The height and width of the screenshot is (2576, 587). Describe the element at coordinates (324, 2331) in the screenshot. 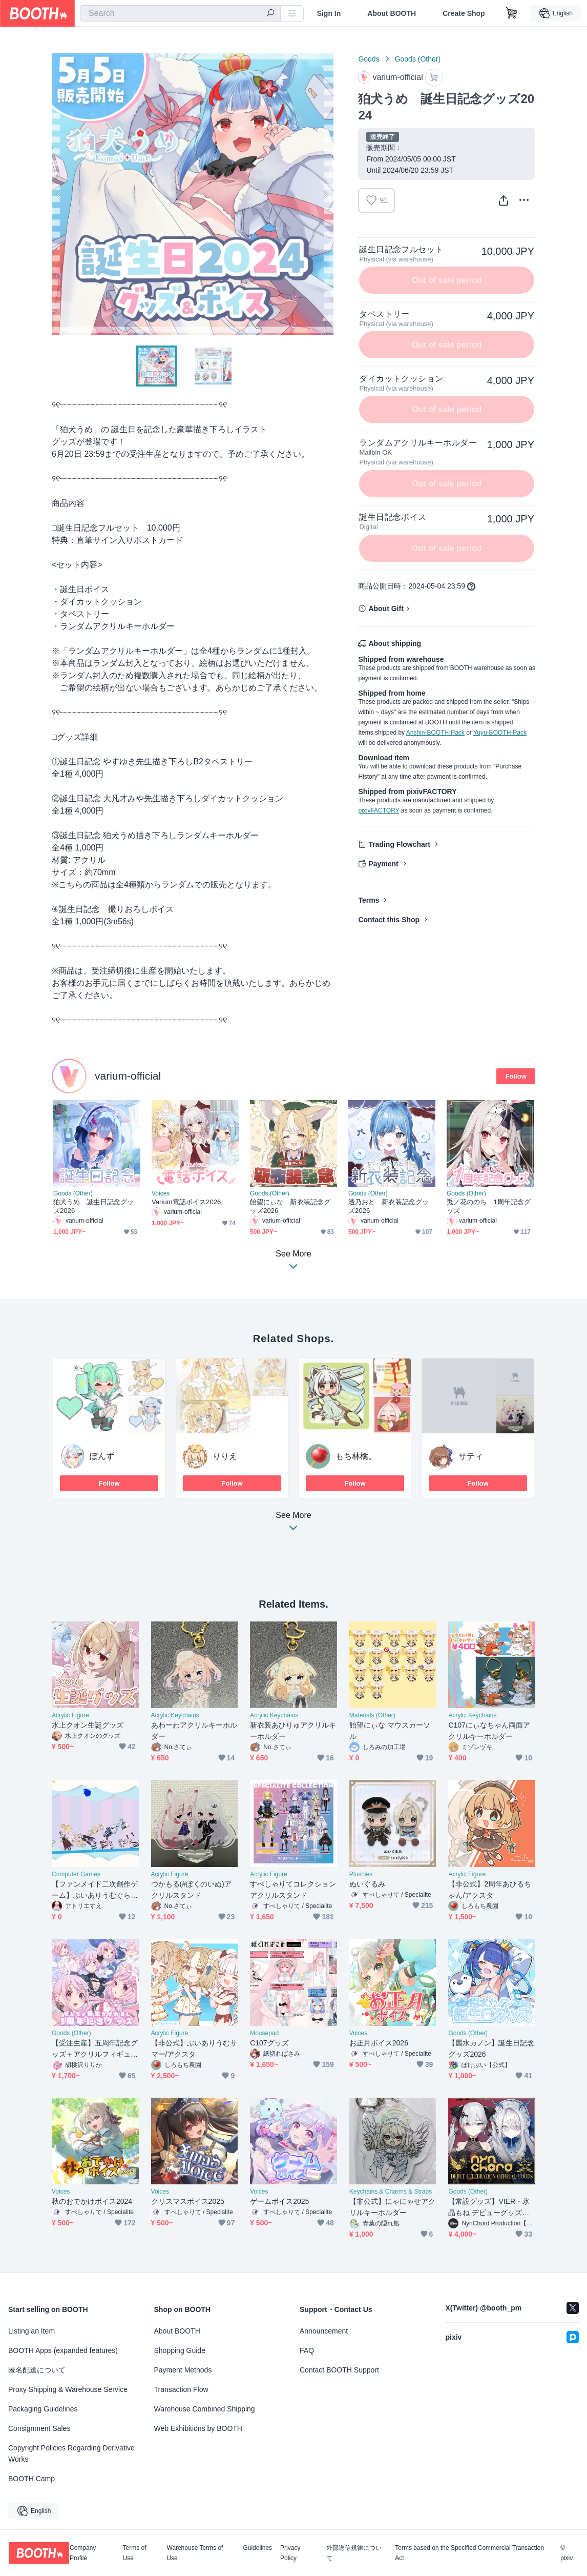

I see `Announcement` at that location.